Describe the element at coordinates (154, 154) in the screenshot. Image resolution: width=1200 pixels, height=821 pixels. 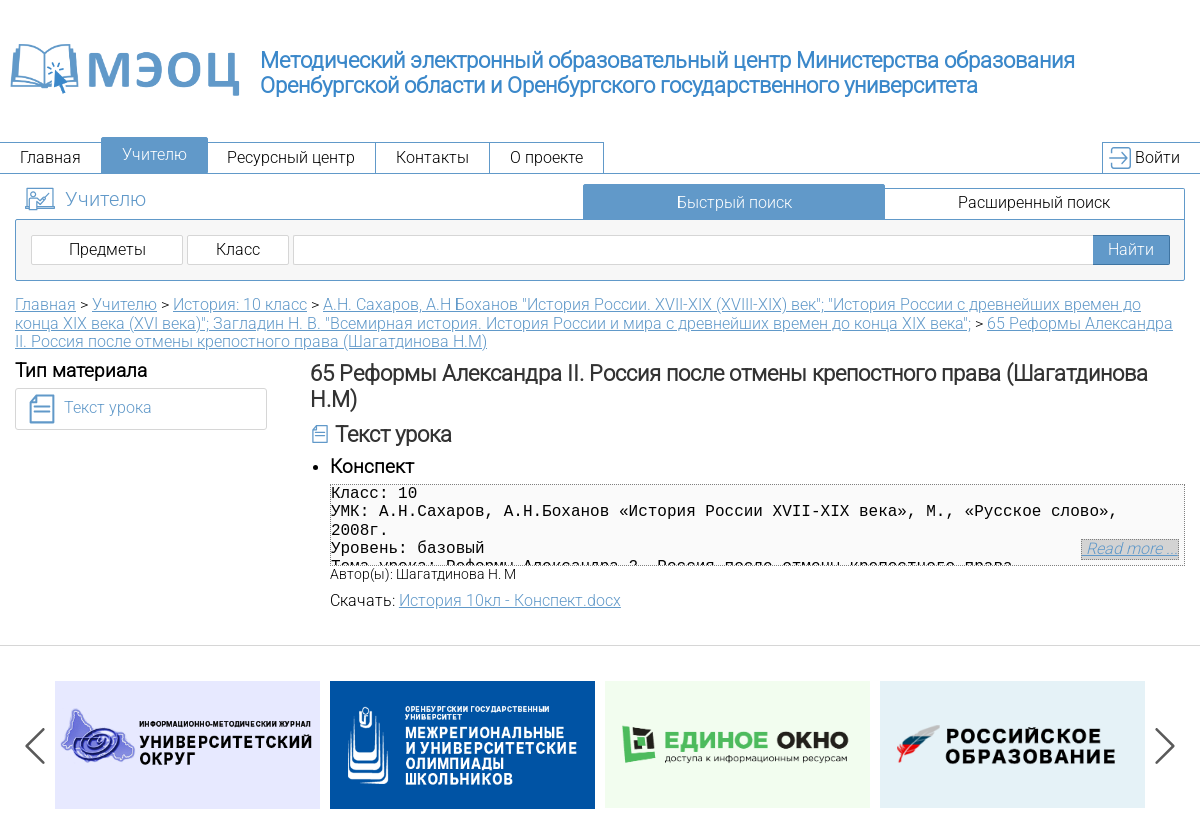
I see `Учителю` at that location.